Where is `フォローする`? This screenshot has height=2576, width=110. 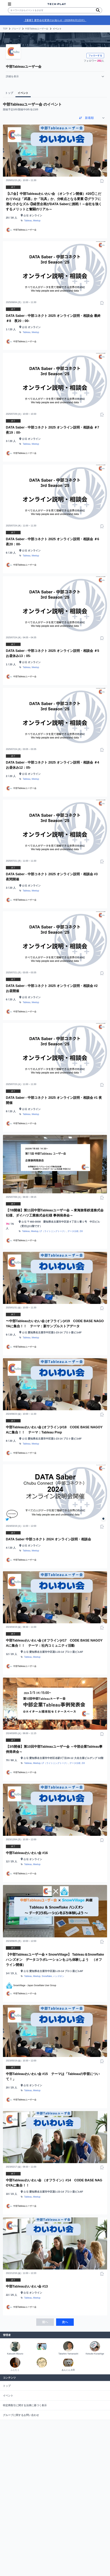 フォローする is located at coordinates (95, 55).